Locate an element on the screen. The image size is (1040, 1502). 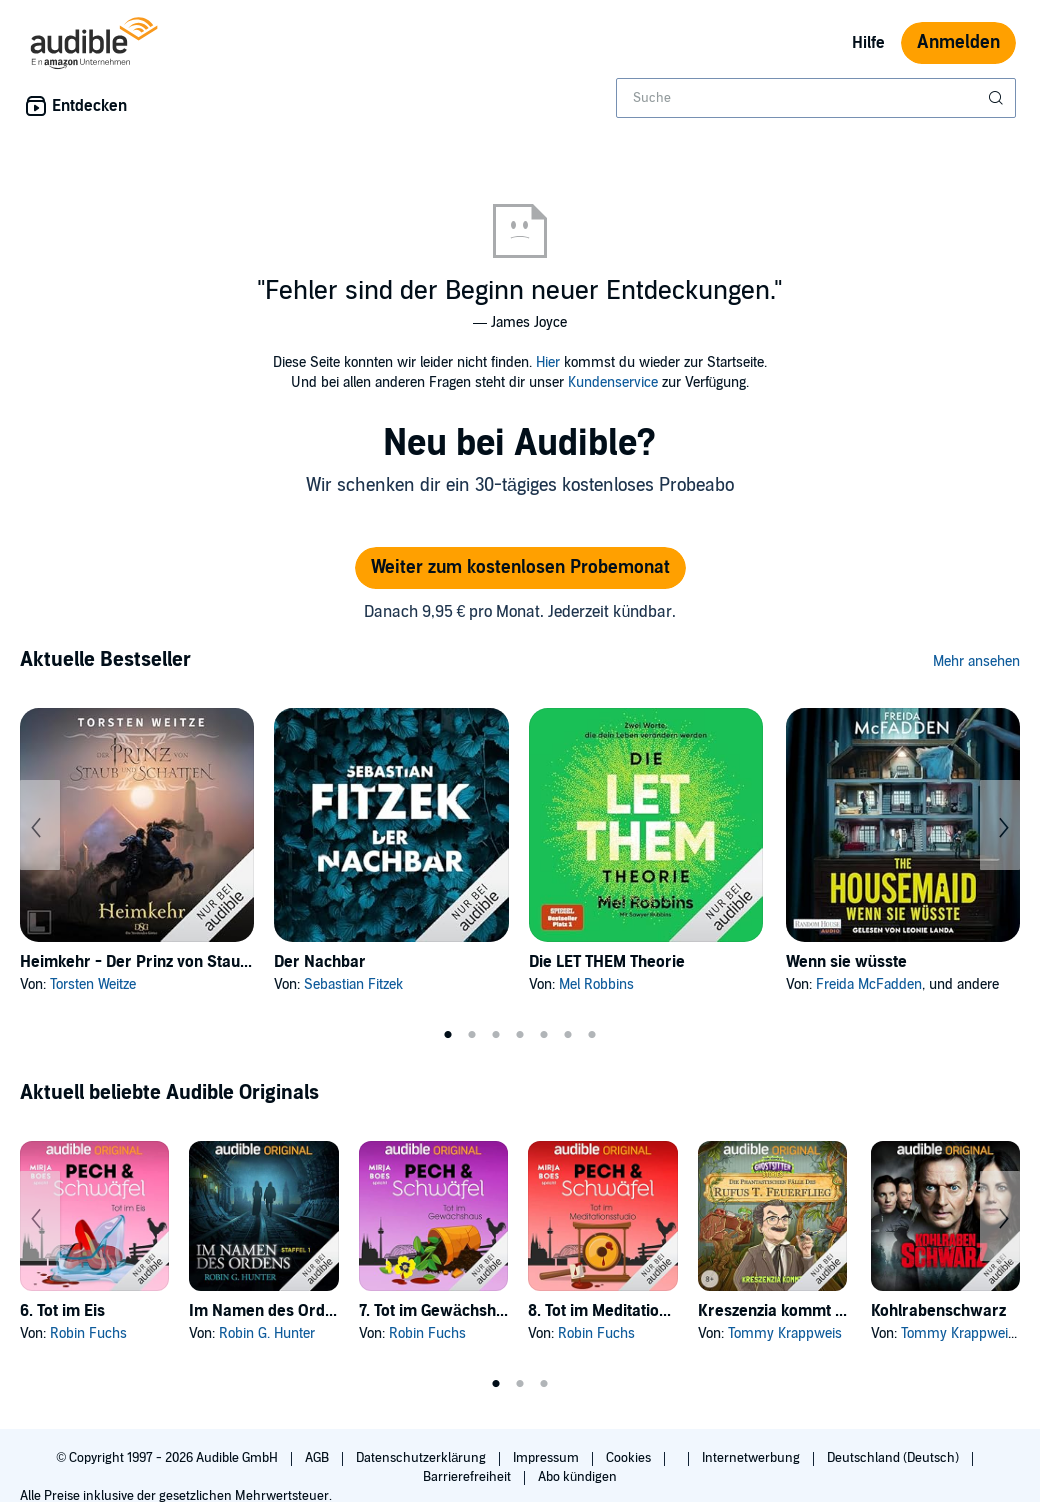
4 [tab] is located at coordinates (520, 1035).